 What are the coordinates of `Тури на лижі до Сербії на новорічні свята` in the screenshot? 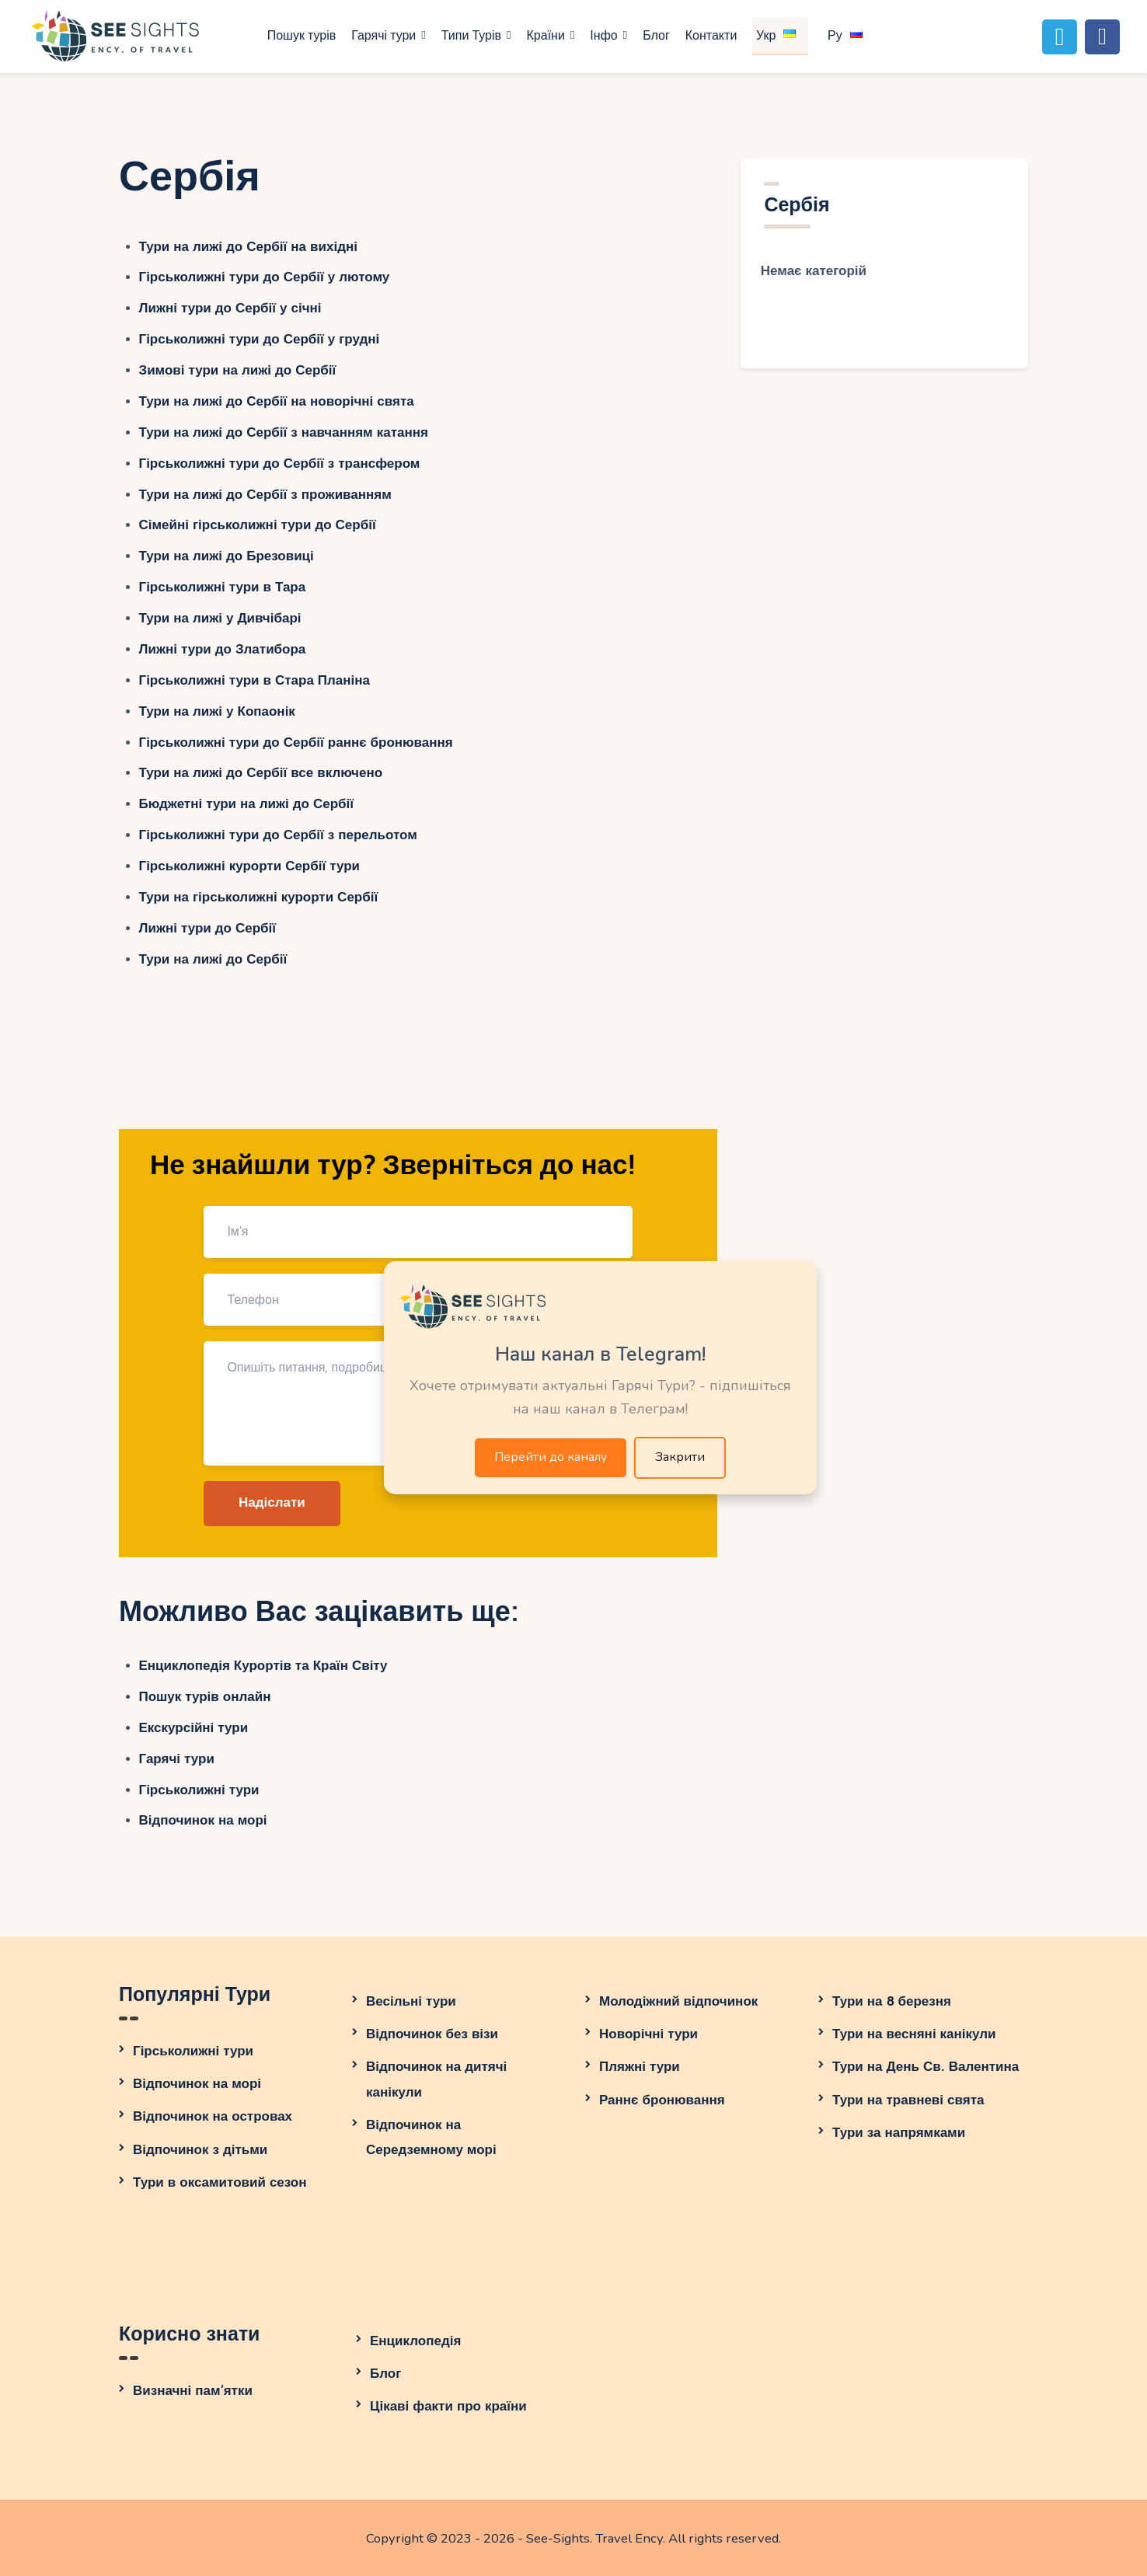 It's located at (276, 401).